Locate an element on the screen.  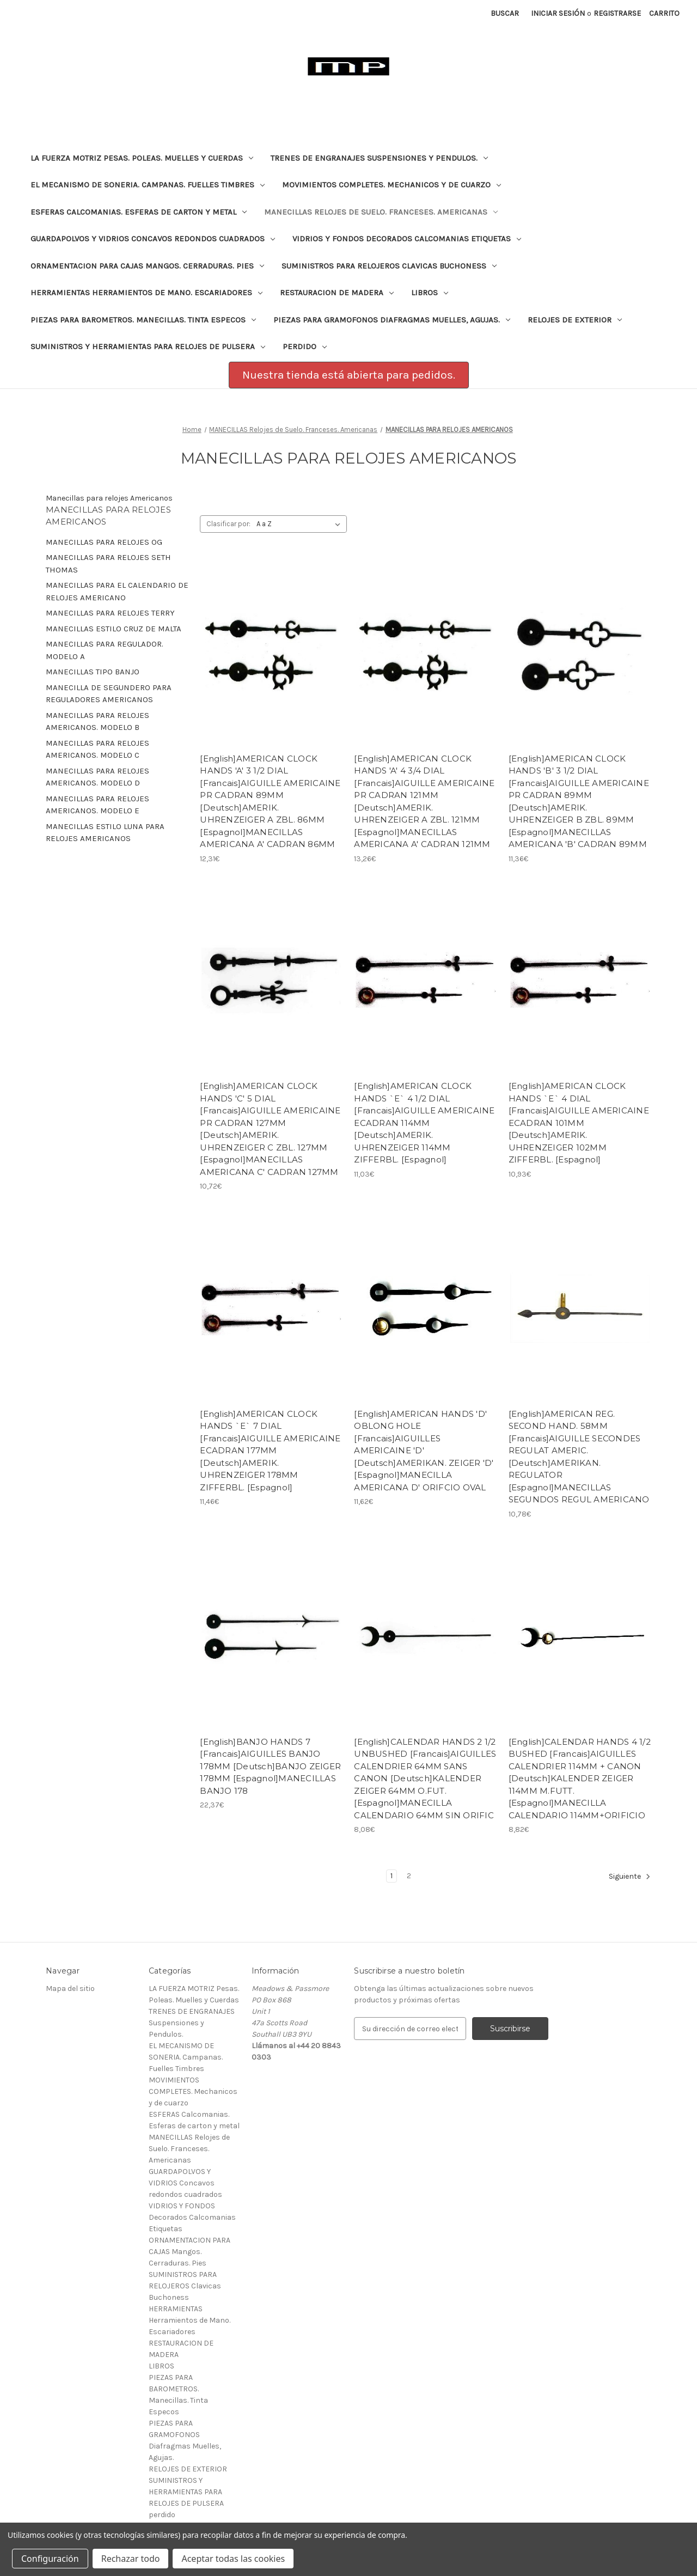
Buscar is located at coordinates (505, 13).